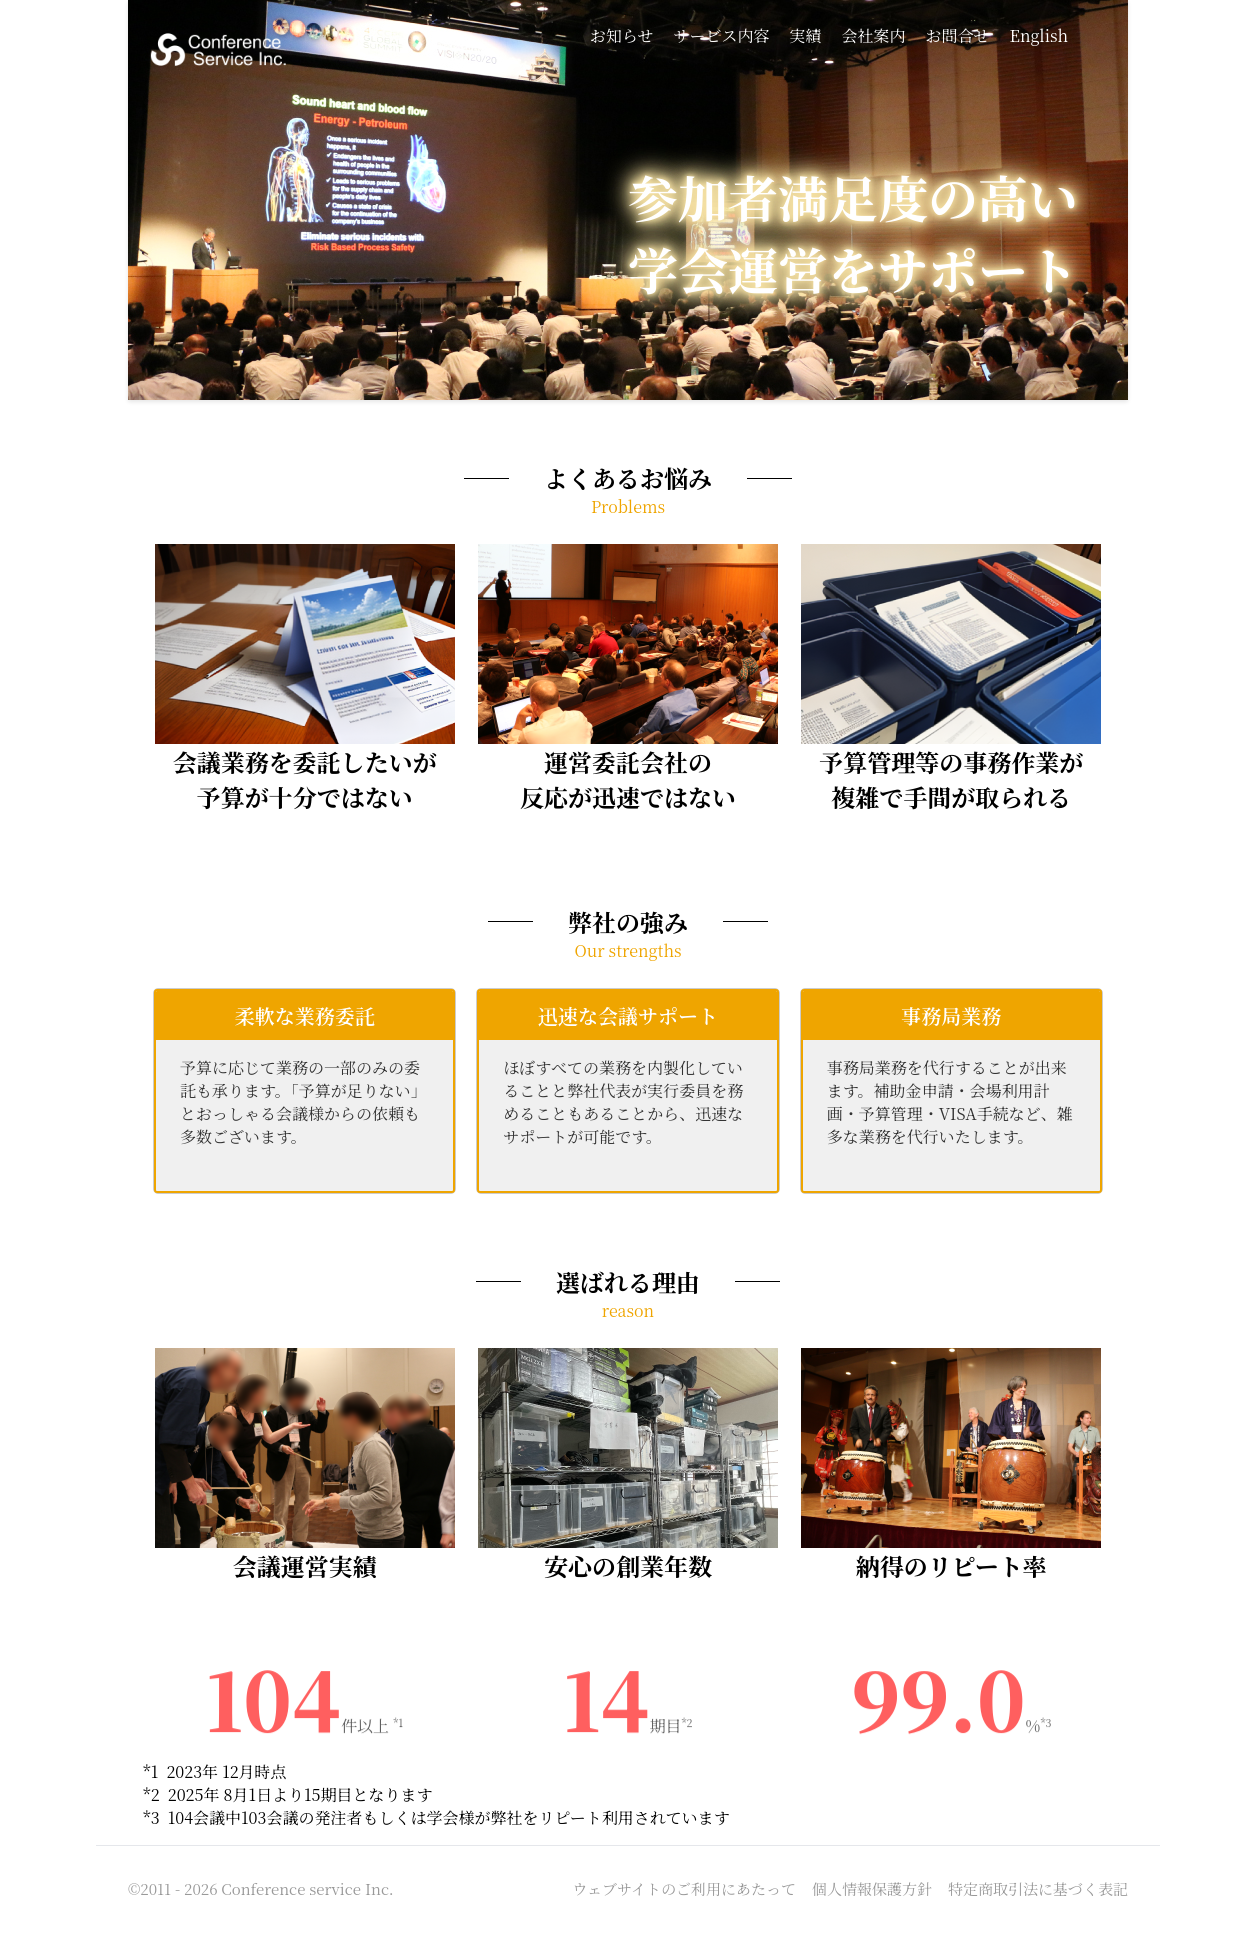 The image size is (1256, 1946). I want to click on ウェブサイトのご利用にあたって, so click(684, 1888).